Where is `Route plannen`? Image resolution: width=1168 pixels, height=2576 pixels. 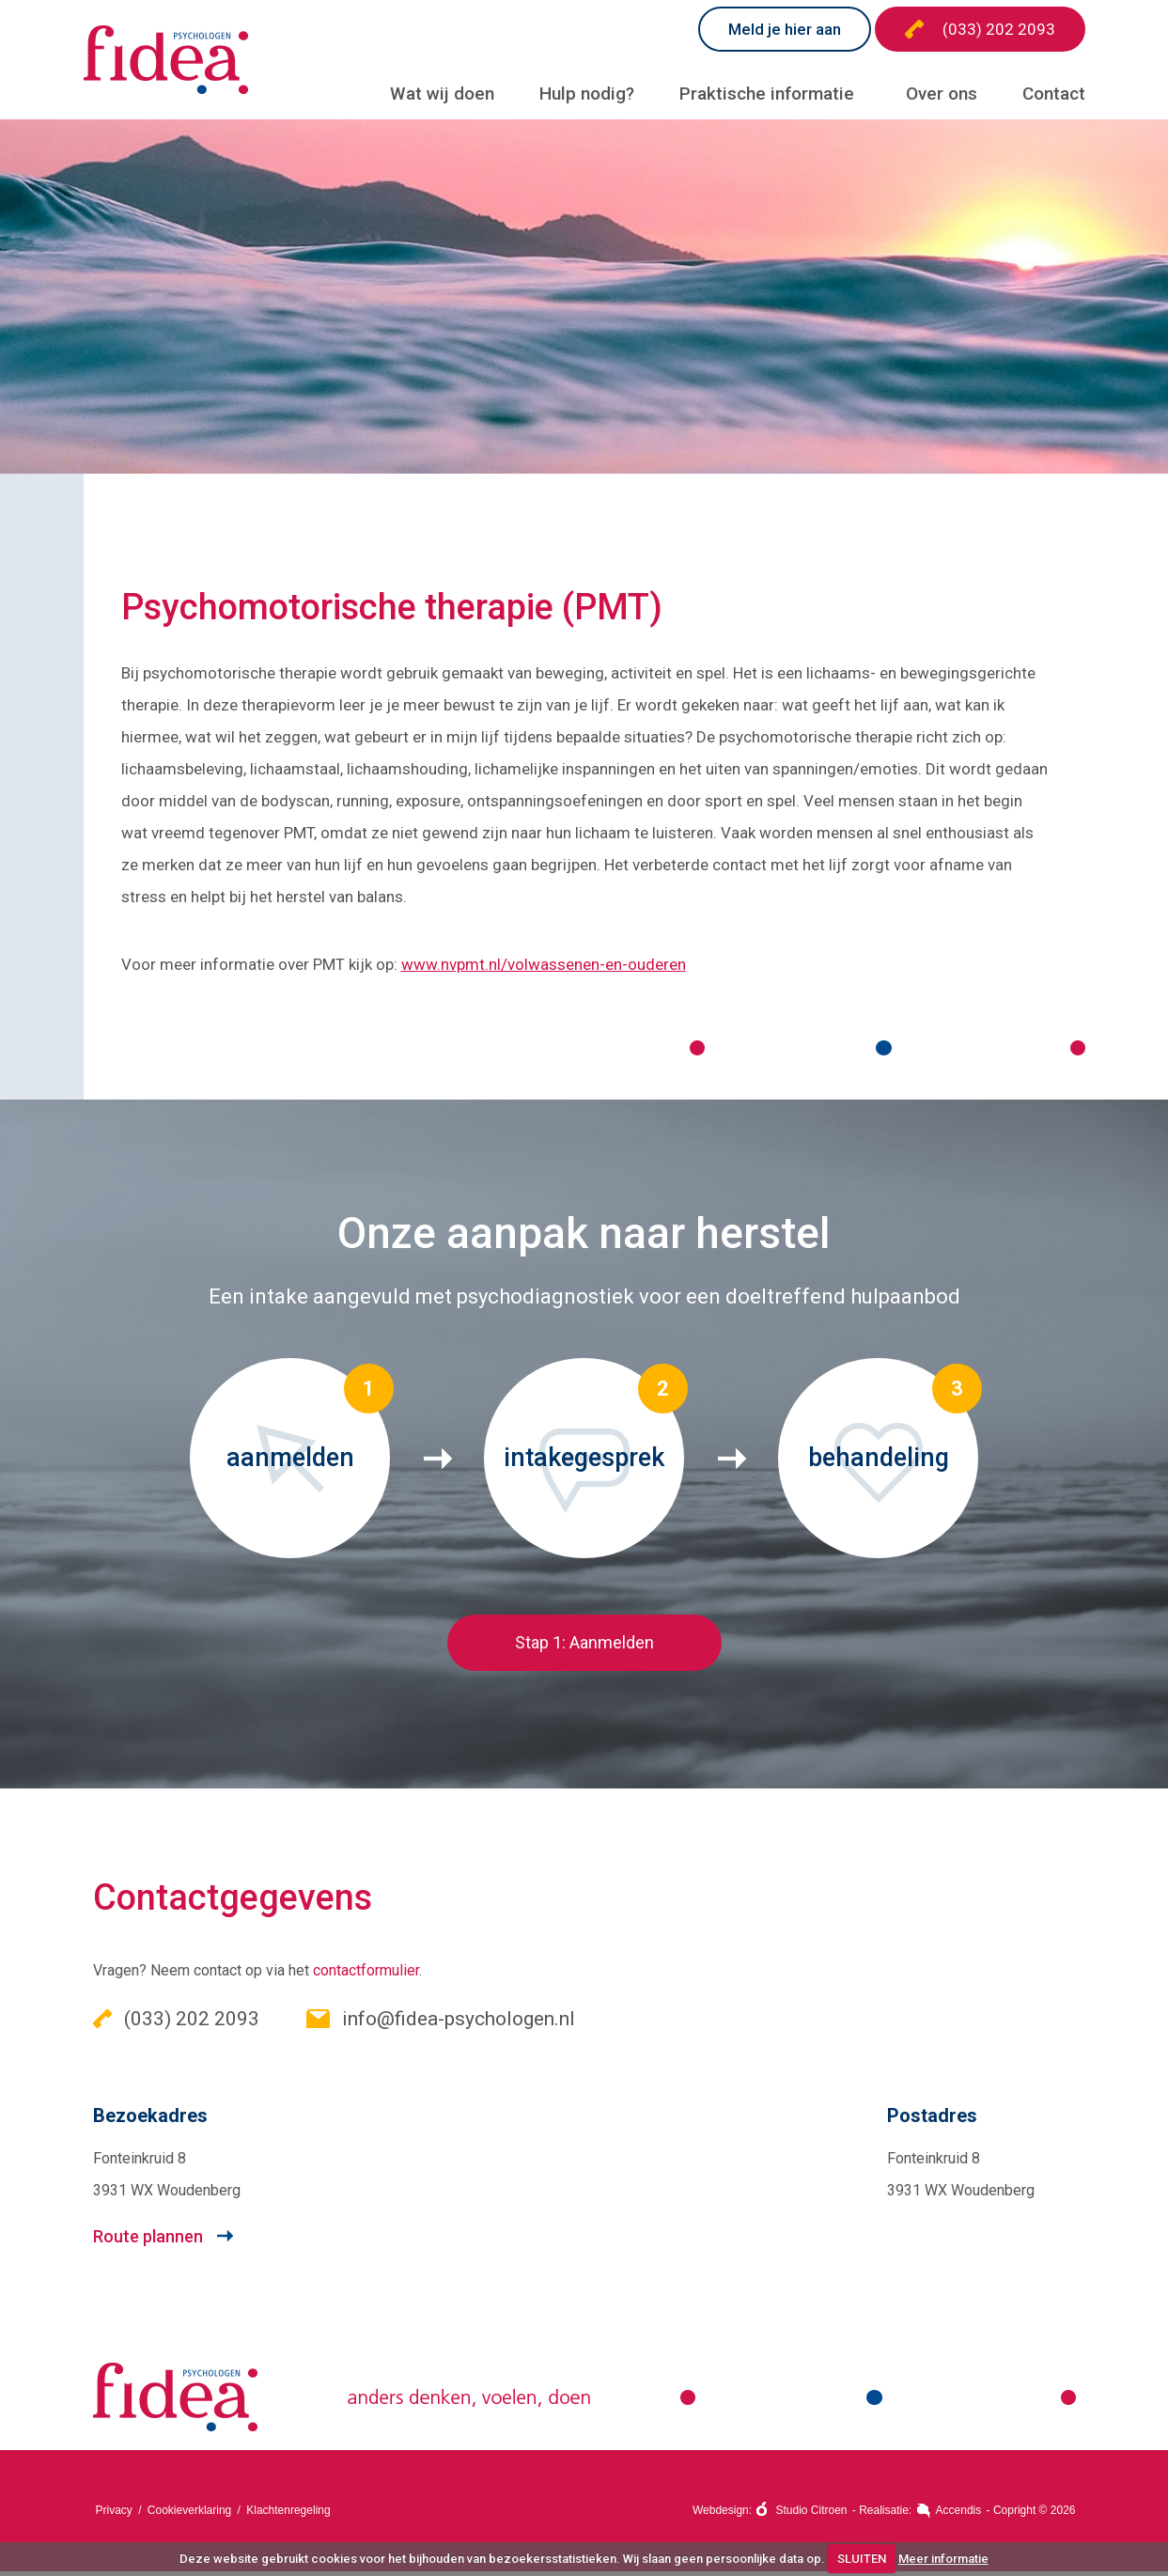
Route plannen is located at coordinates (148, 2241).